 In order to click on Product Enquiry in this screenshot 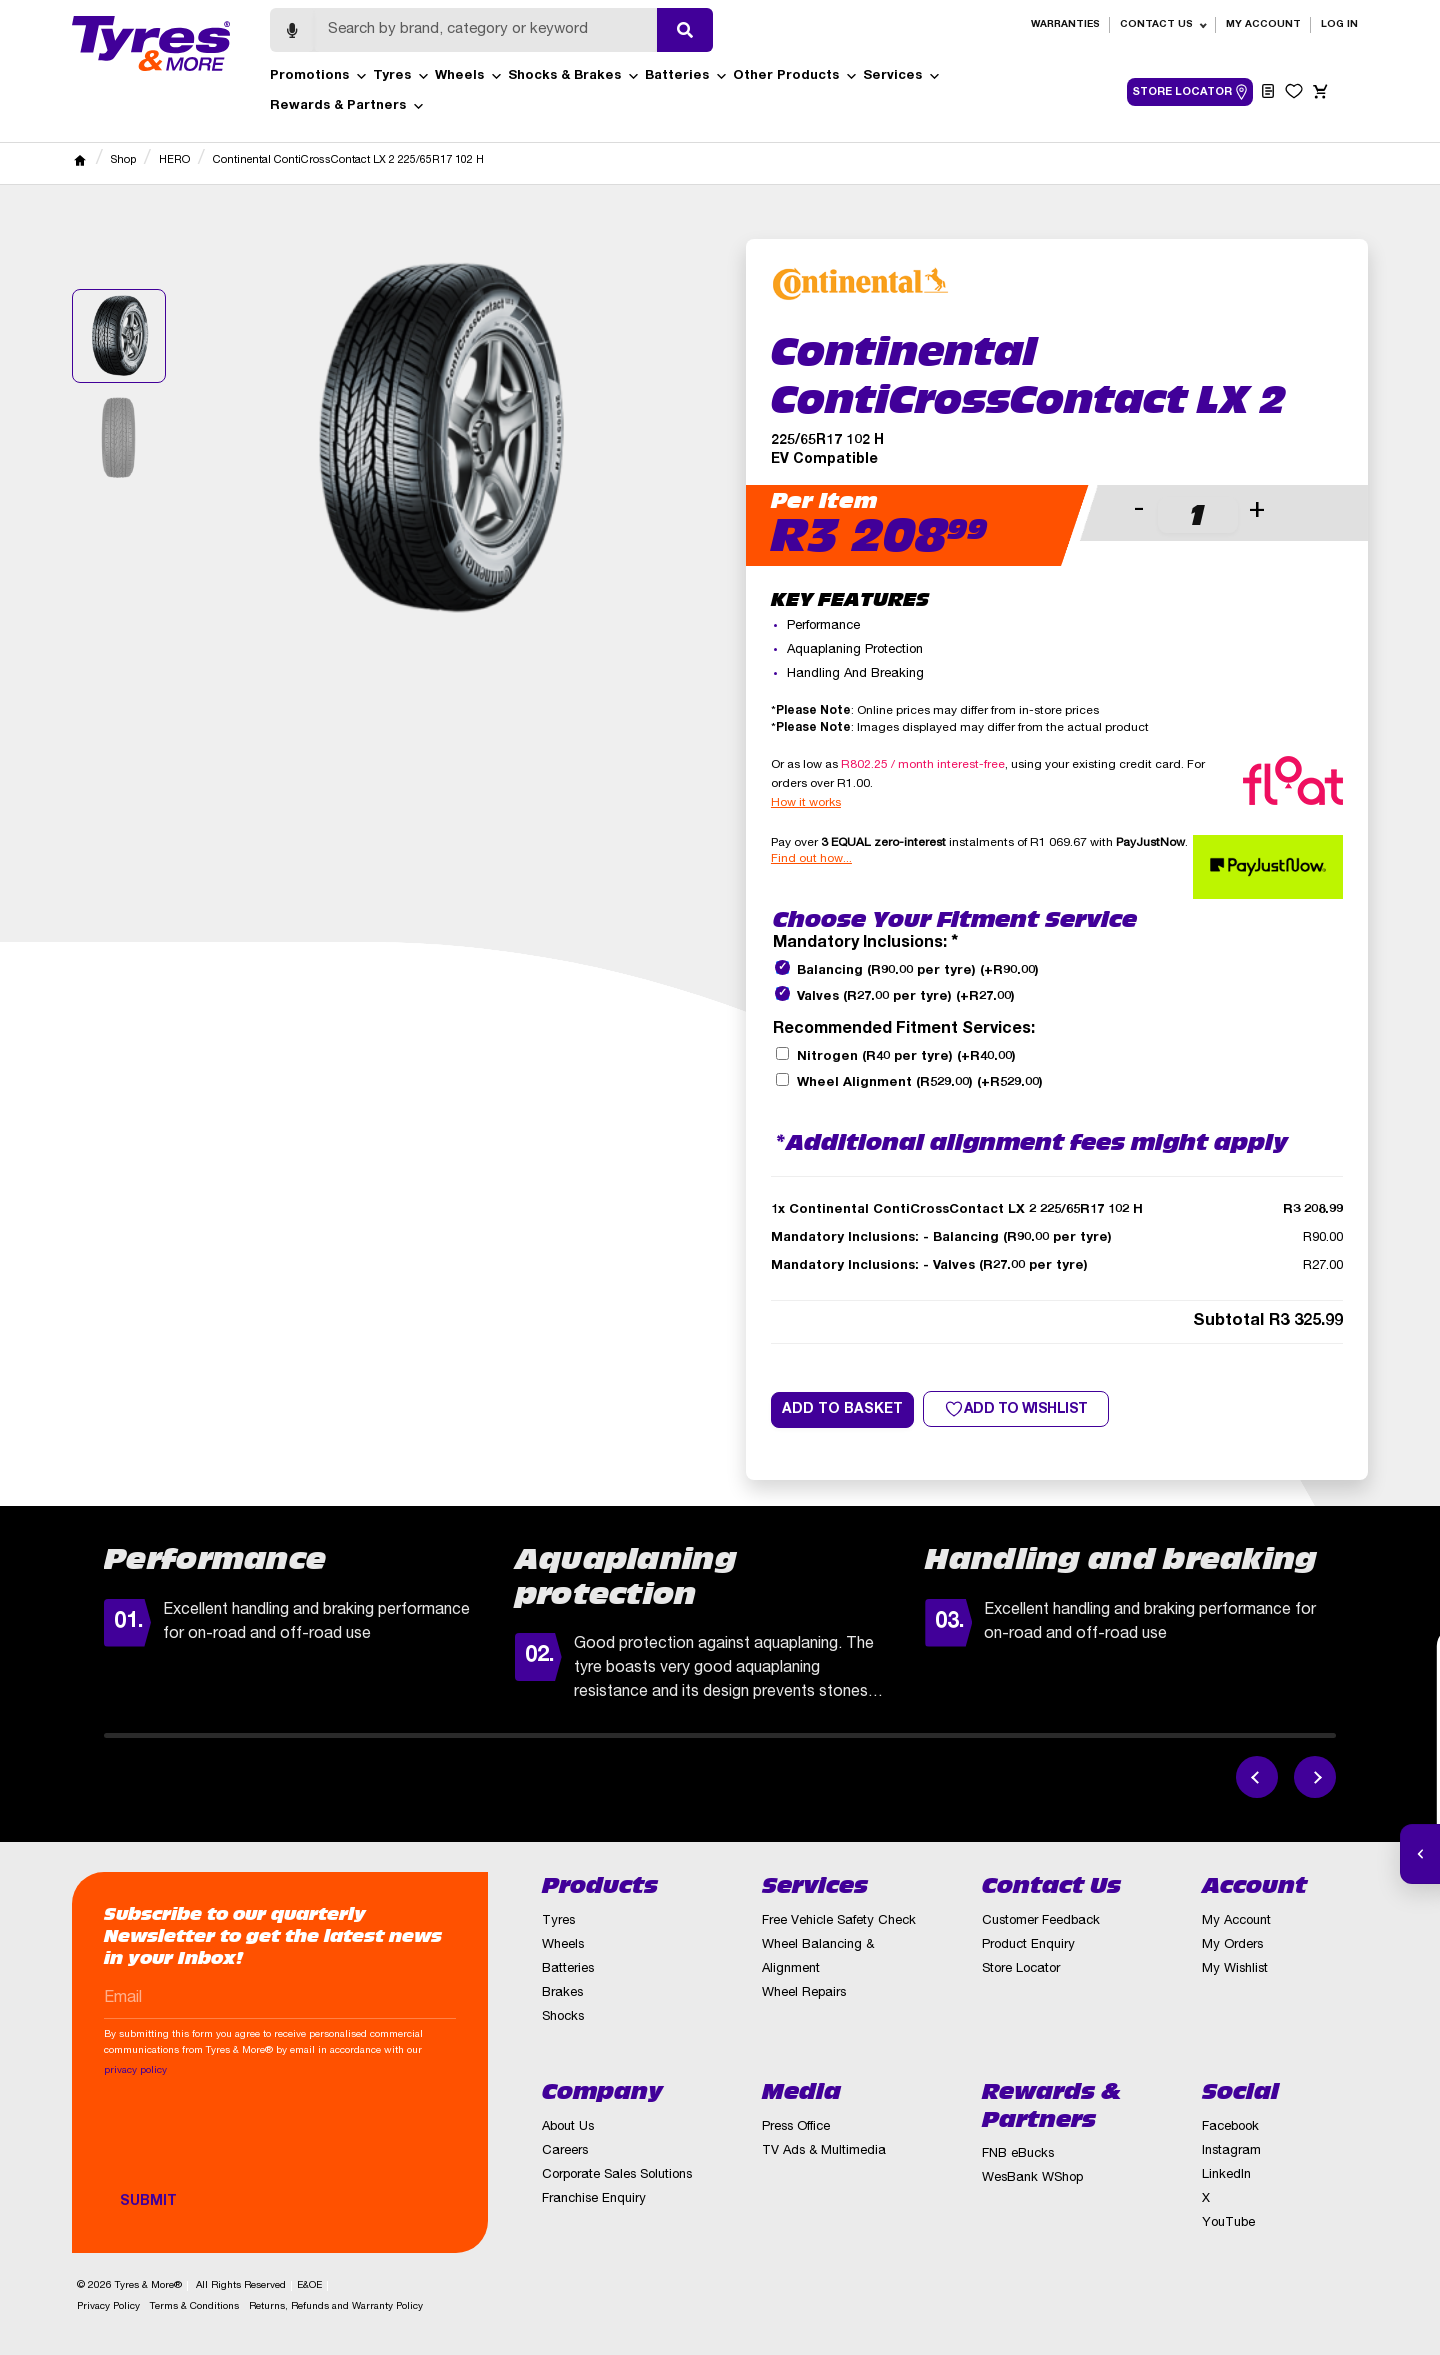, I will do `click(1028, 1945)`.